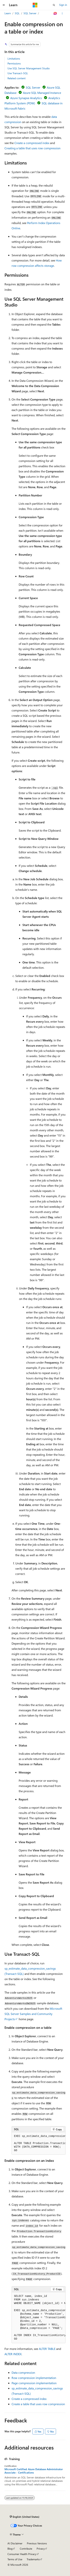 Image resolution: width=70 pixels, height=2576 pixels. I want to click on Creating a table that uses row compression, so click(32, 148).